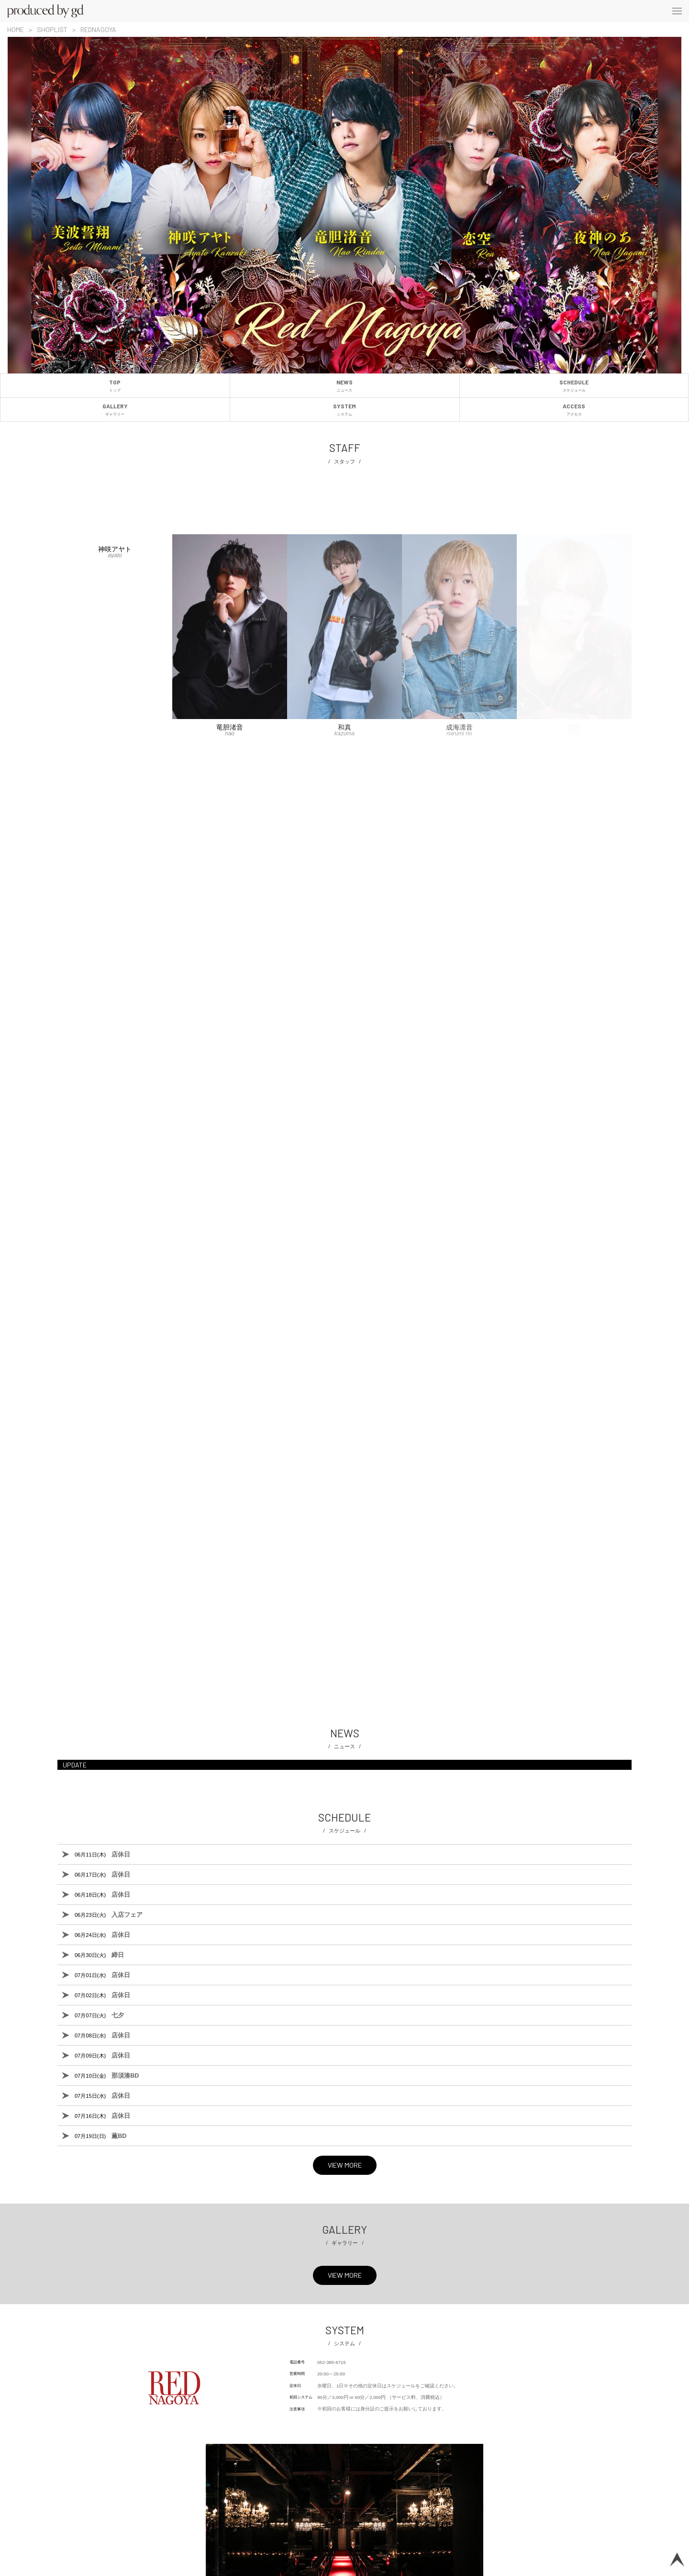 The image size is (689, 2576). I want to click on NEWS, so click(345, 386).